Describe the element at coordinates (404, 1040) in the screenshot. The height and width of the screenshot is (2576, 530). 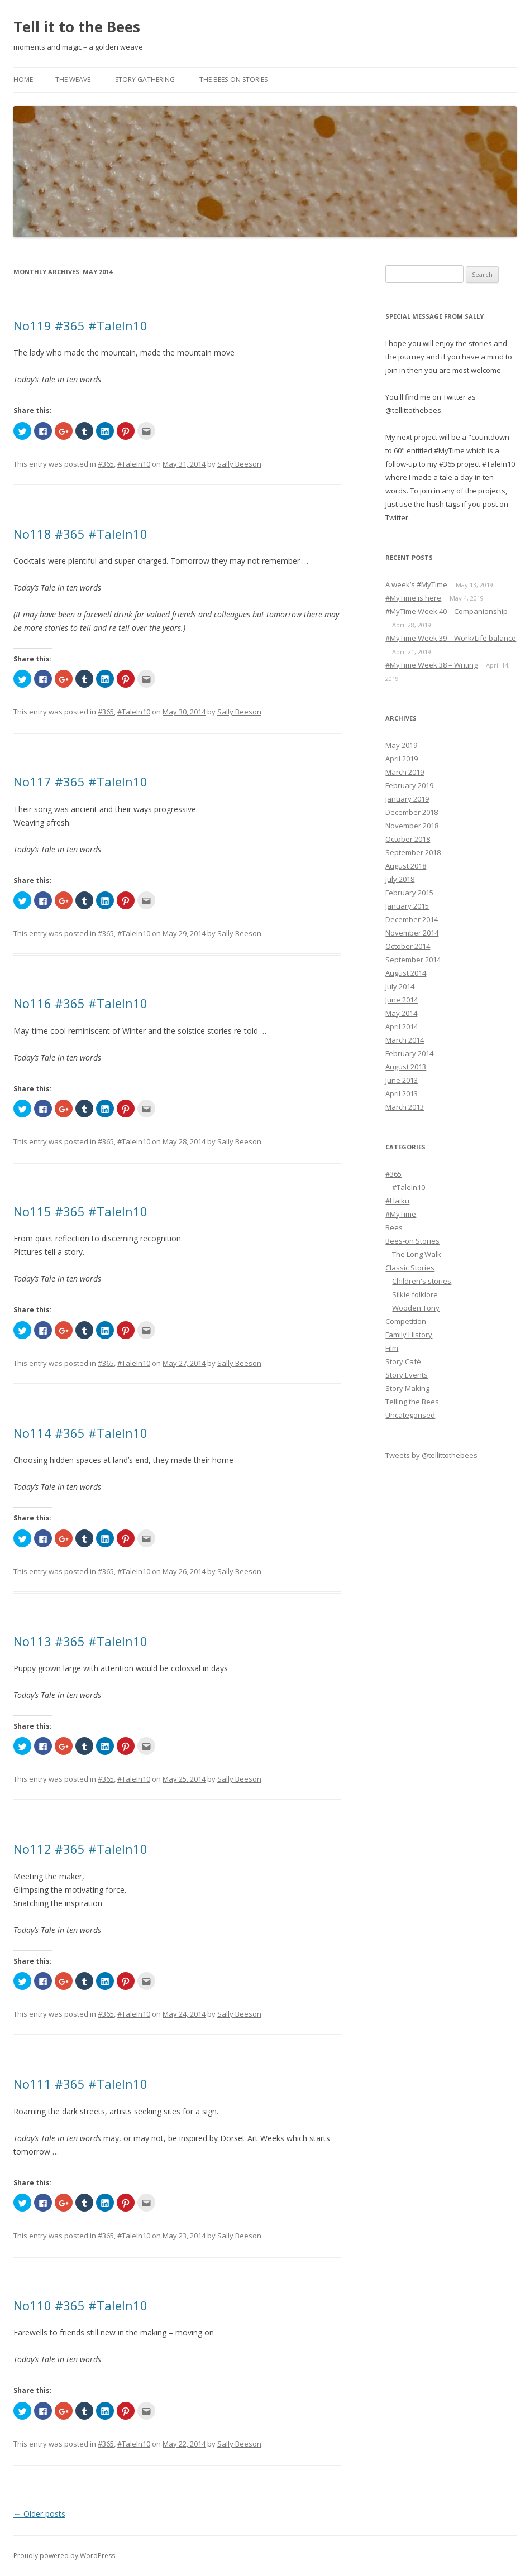
I see `March 2014` at that location.